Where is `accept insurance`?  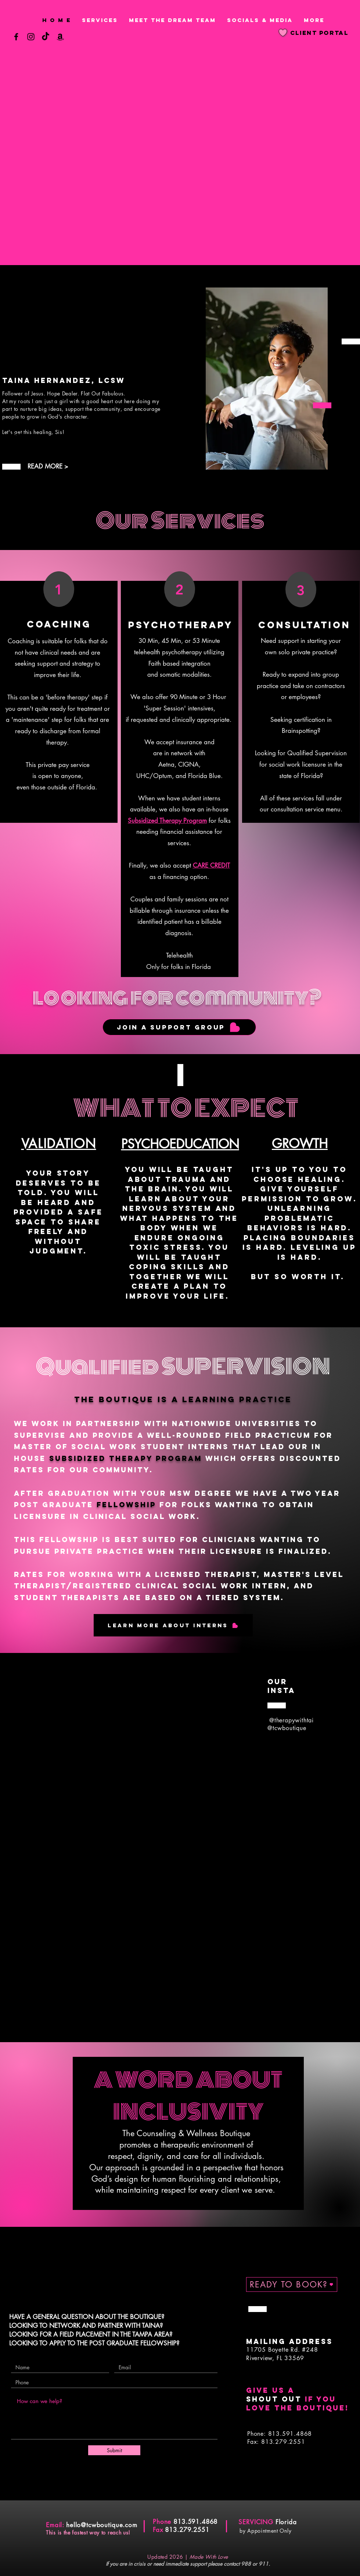
accept insurance is located at coordinates (179, 742).